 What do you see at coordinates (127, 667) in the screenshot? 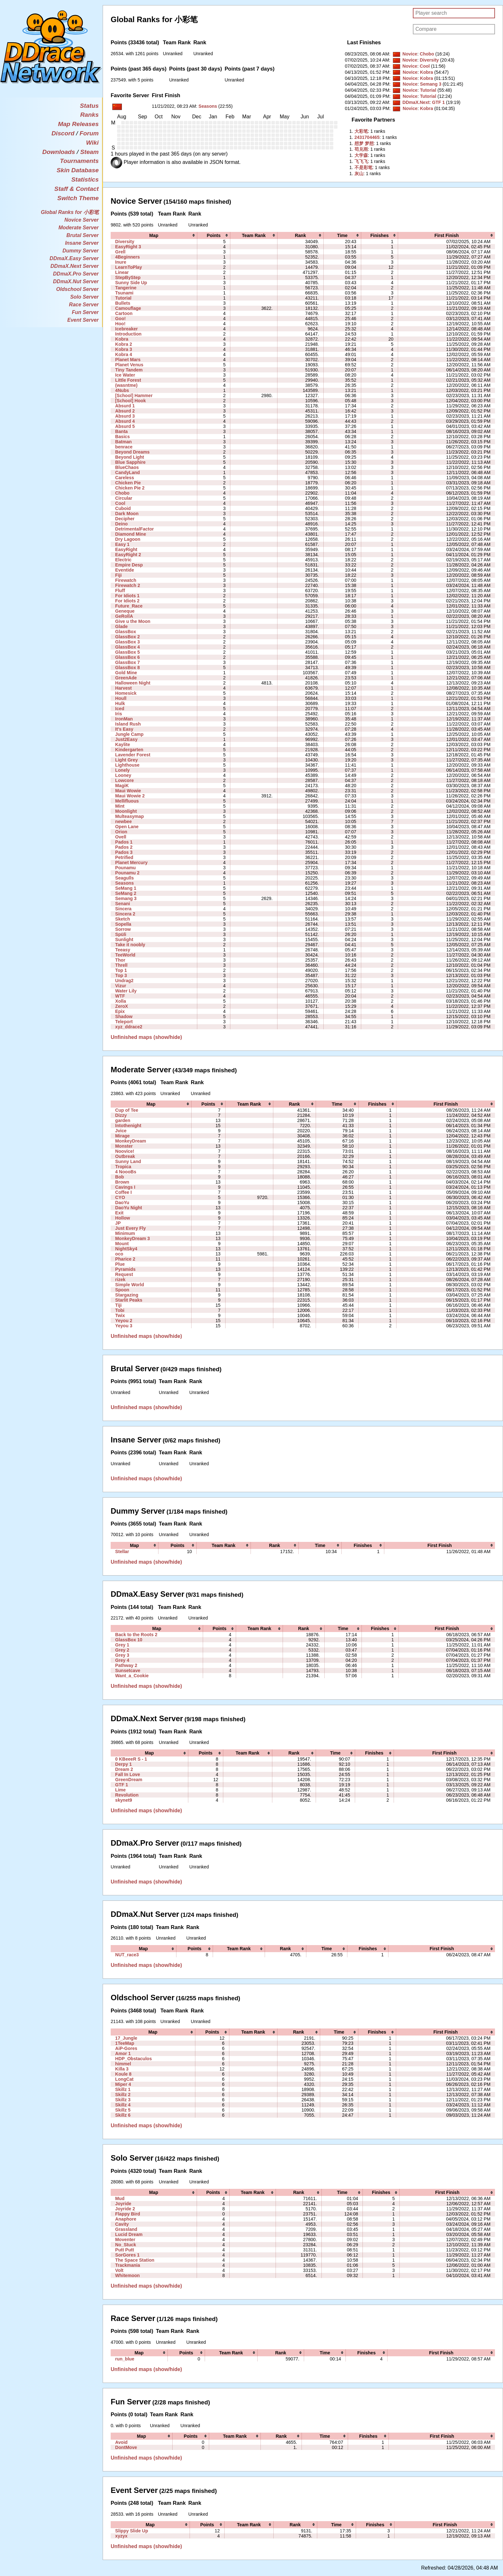
I see `GlassBox 8` at bounding box center [127, 667].